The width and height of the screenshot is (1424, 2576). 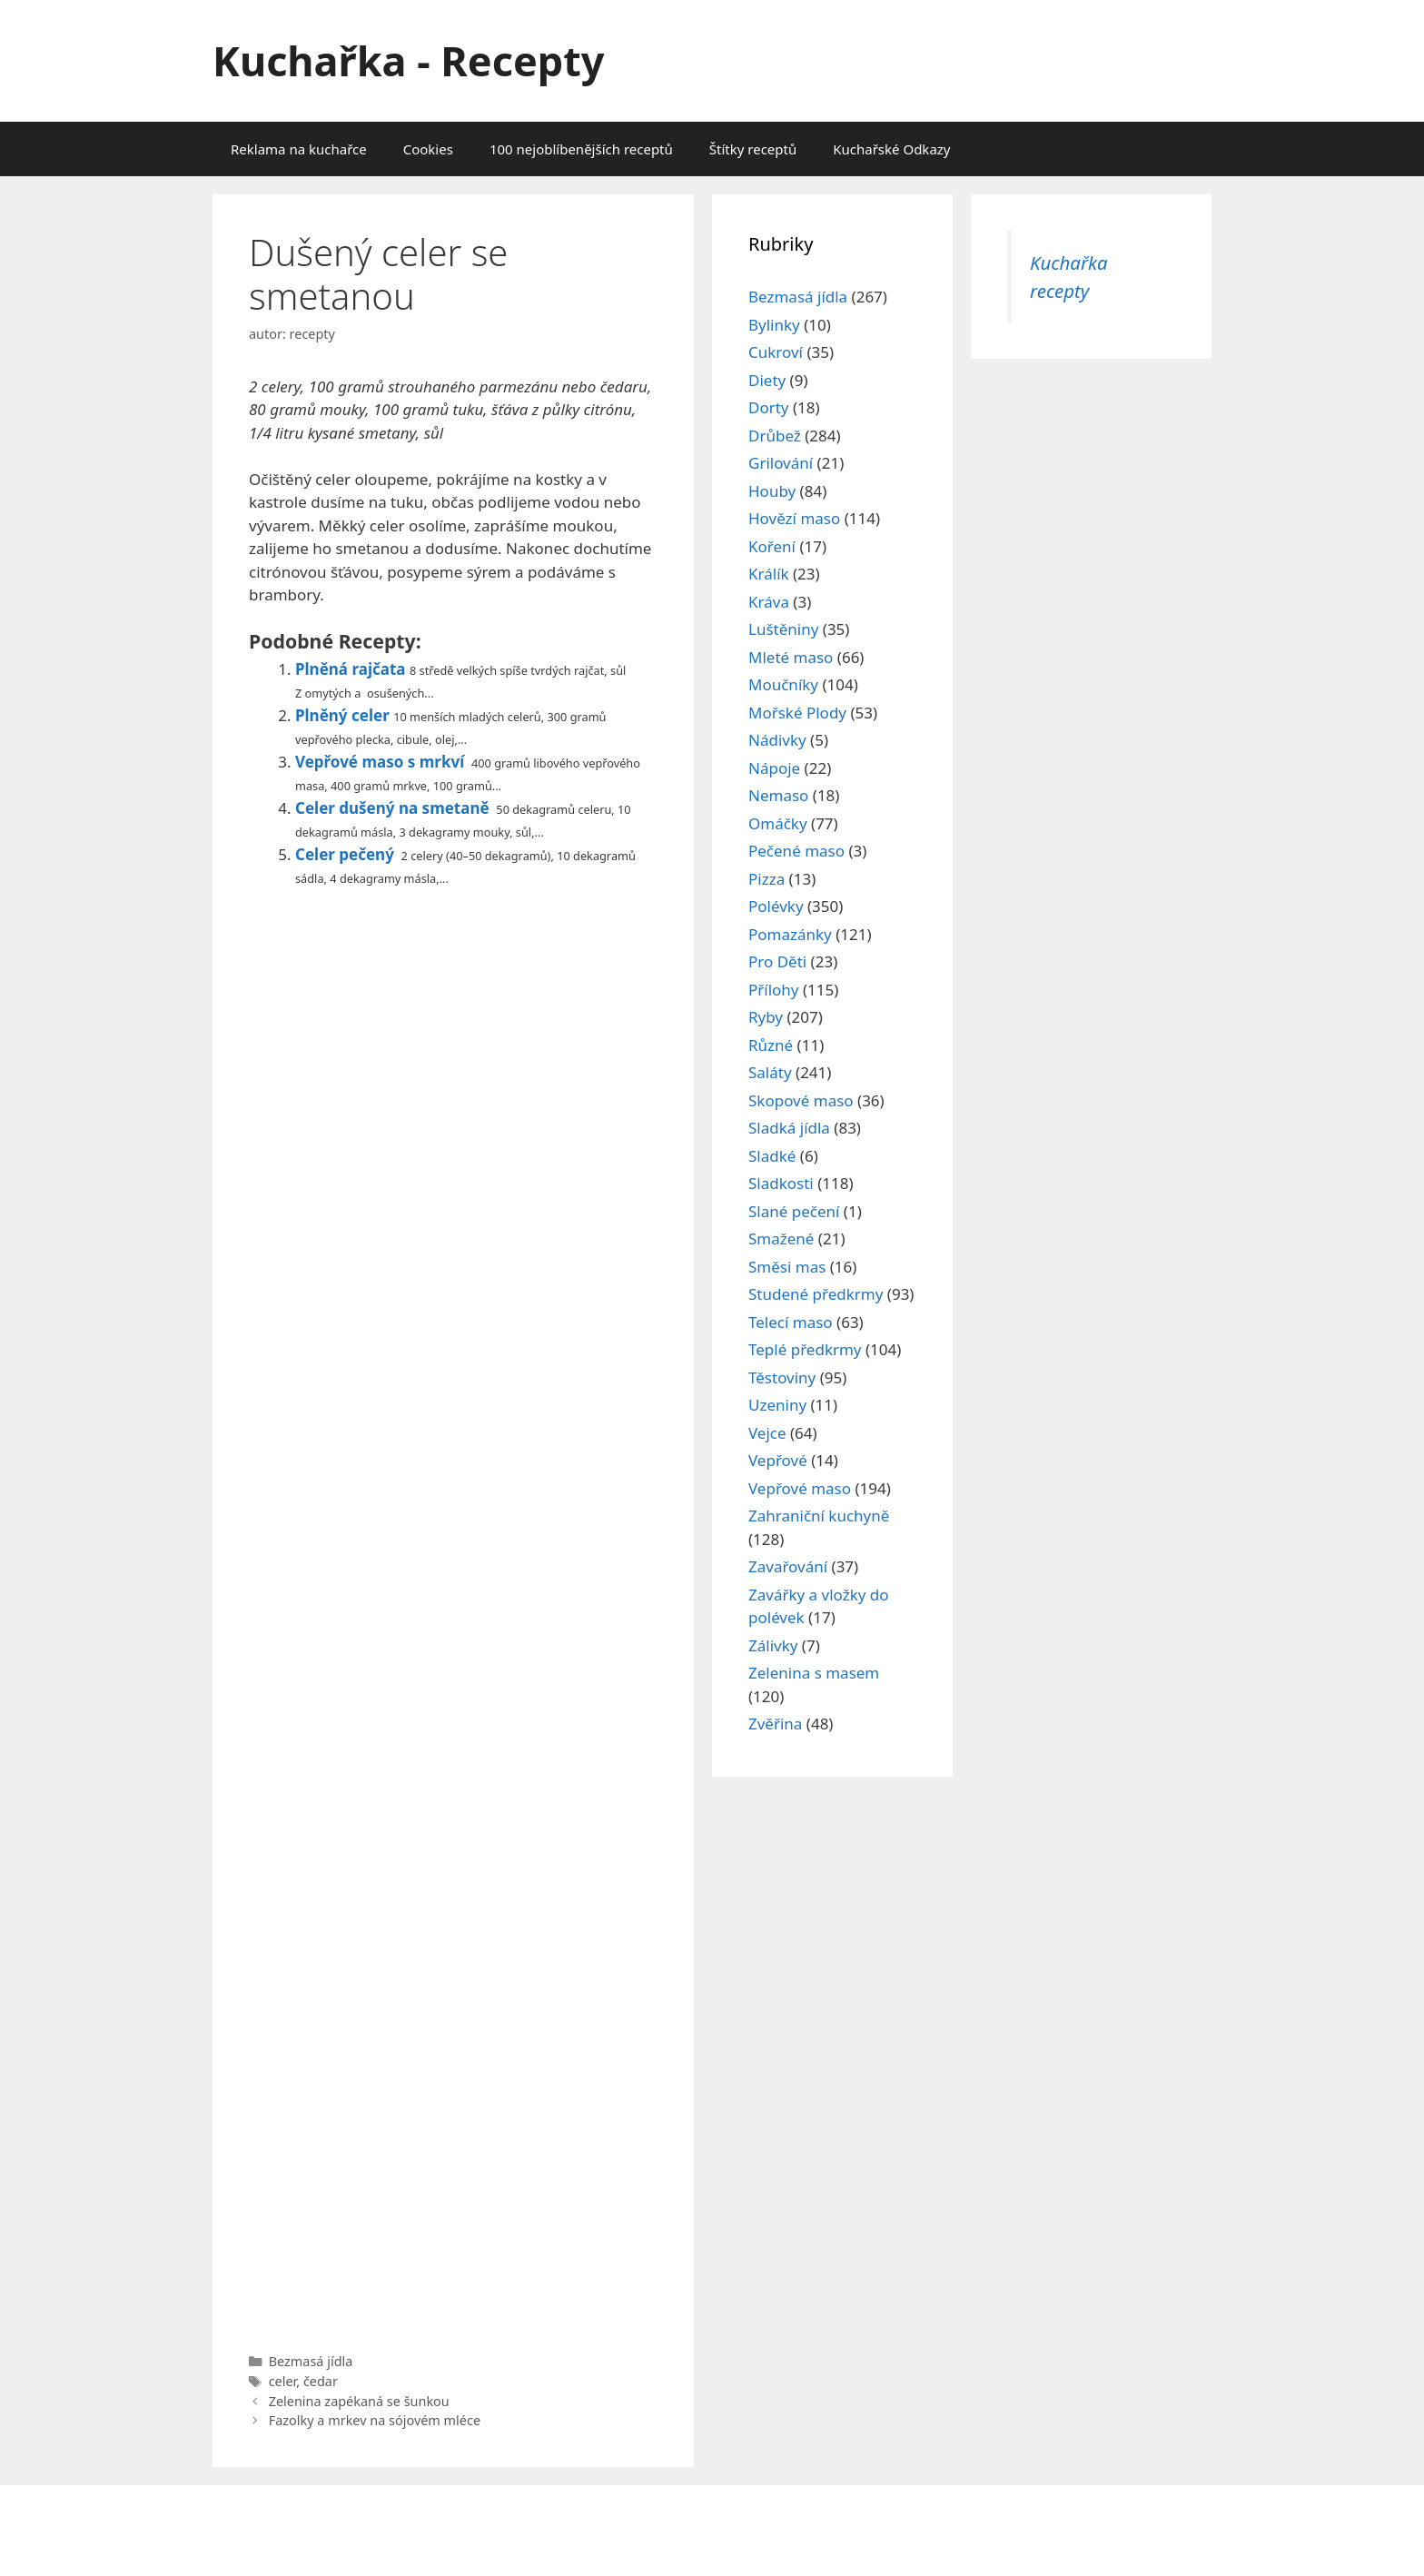 What do you see at coordinates (344, 854) in the screenshot?
I see `Celer pečený` at bounding box center [344, 854].